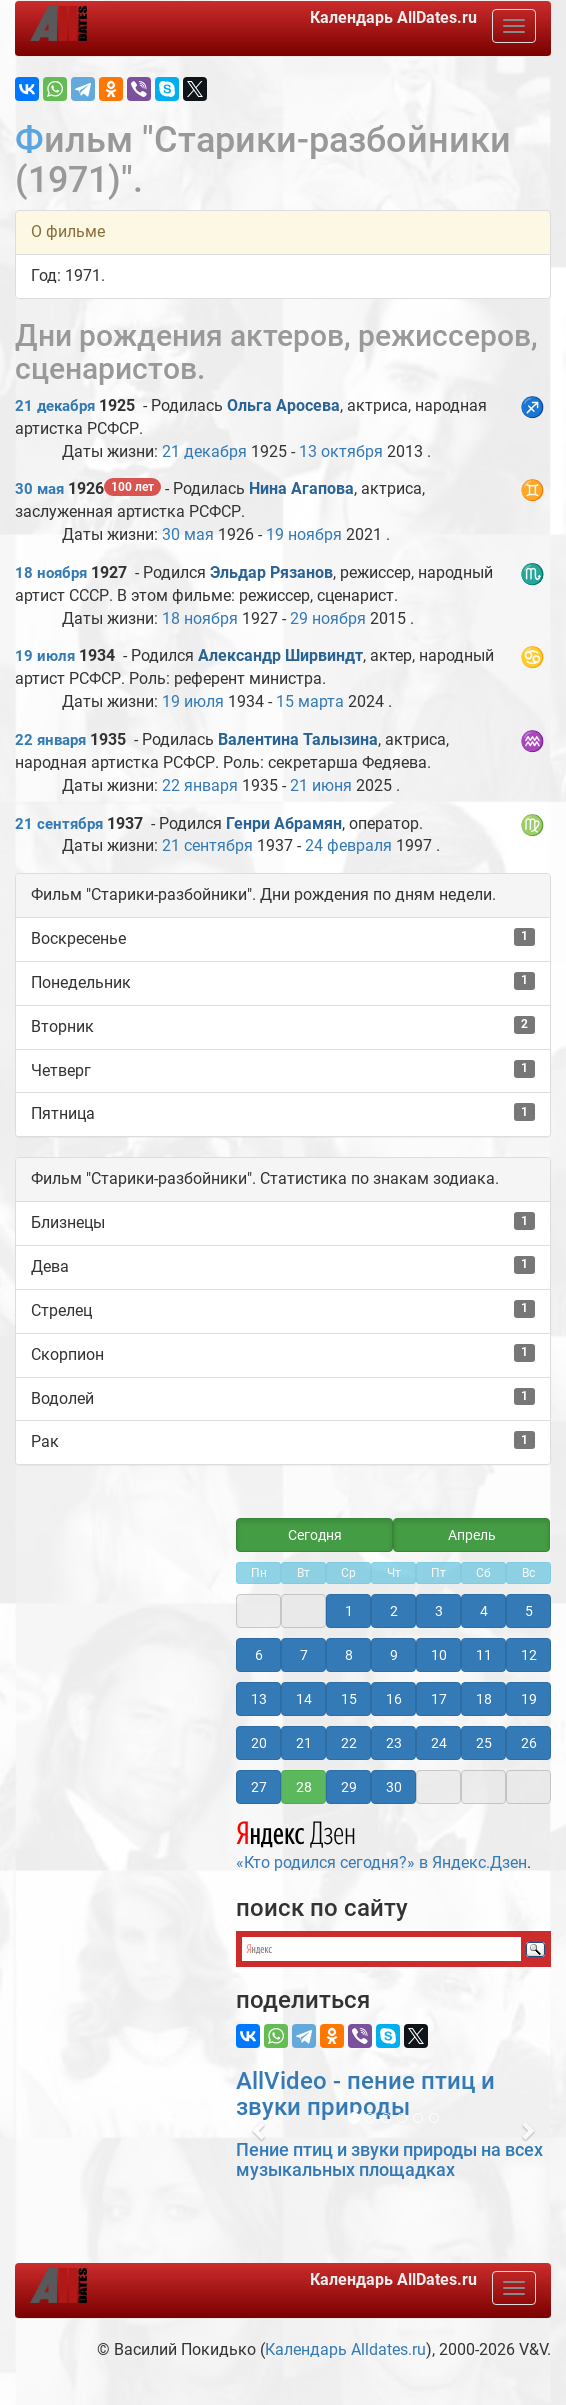 This screenshot has width=566, height=2405. I want to click on 13 октября, so click(341, 451).